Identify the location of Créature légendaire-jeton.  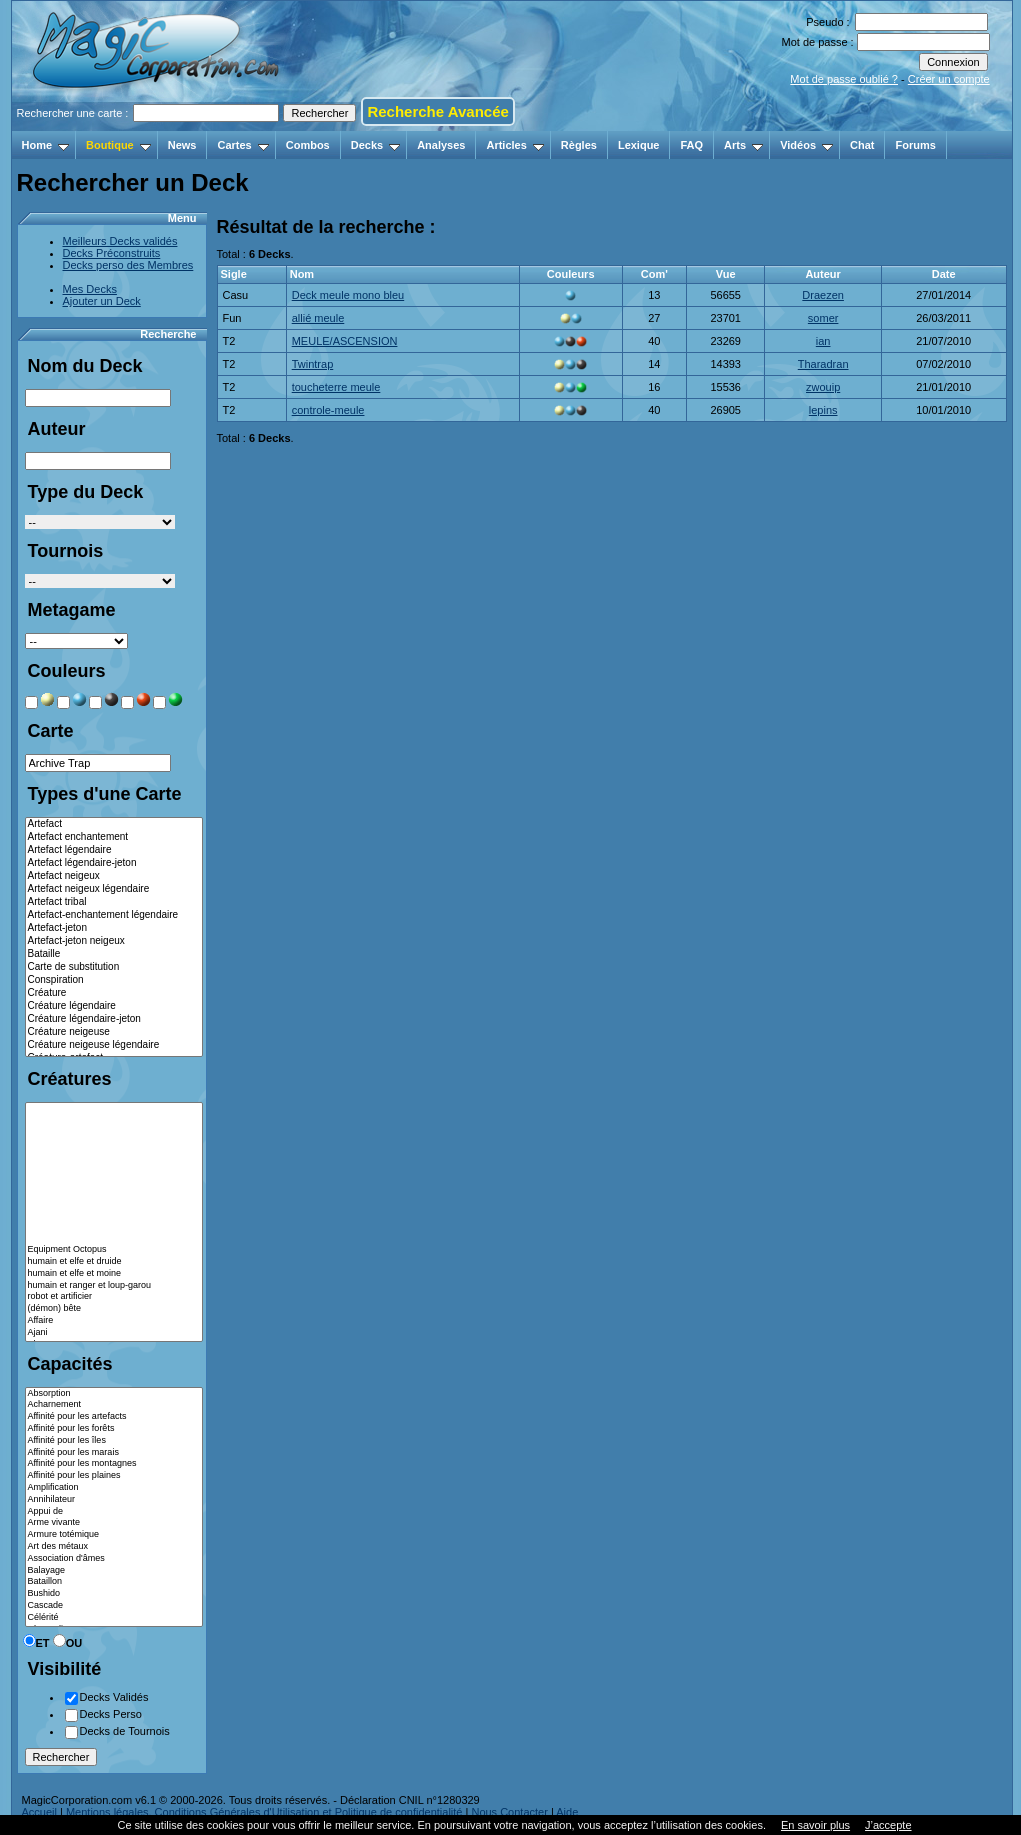
(114, 1019).